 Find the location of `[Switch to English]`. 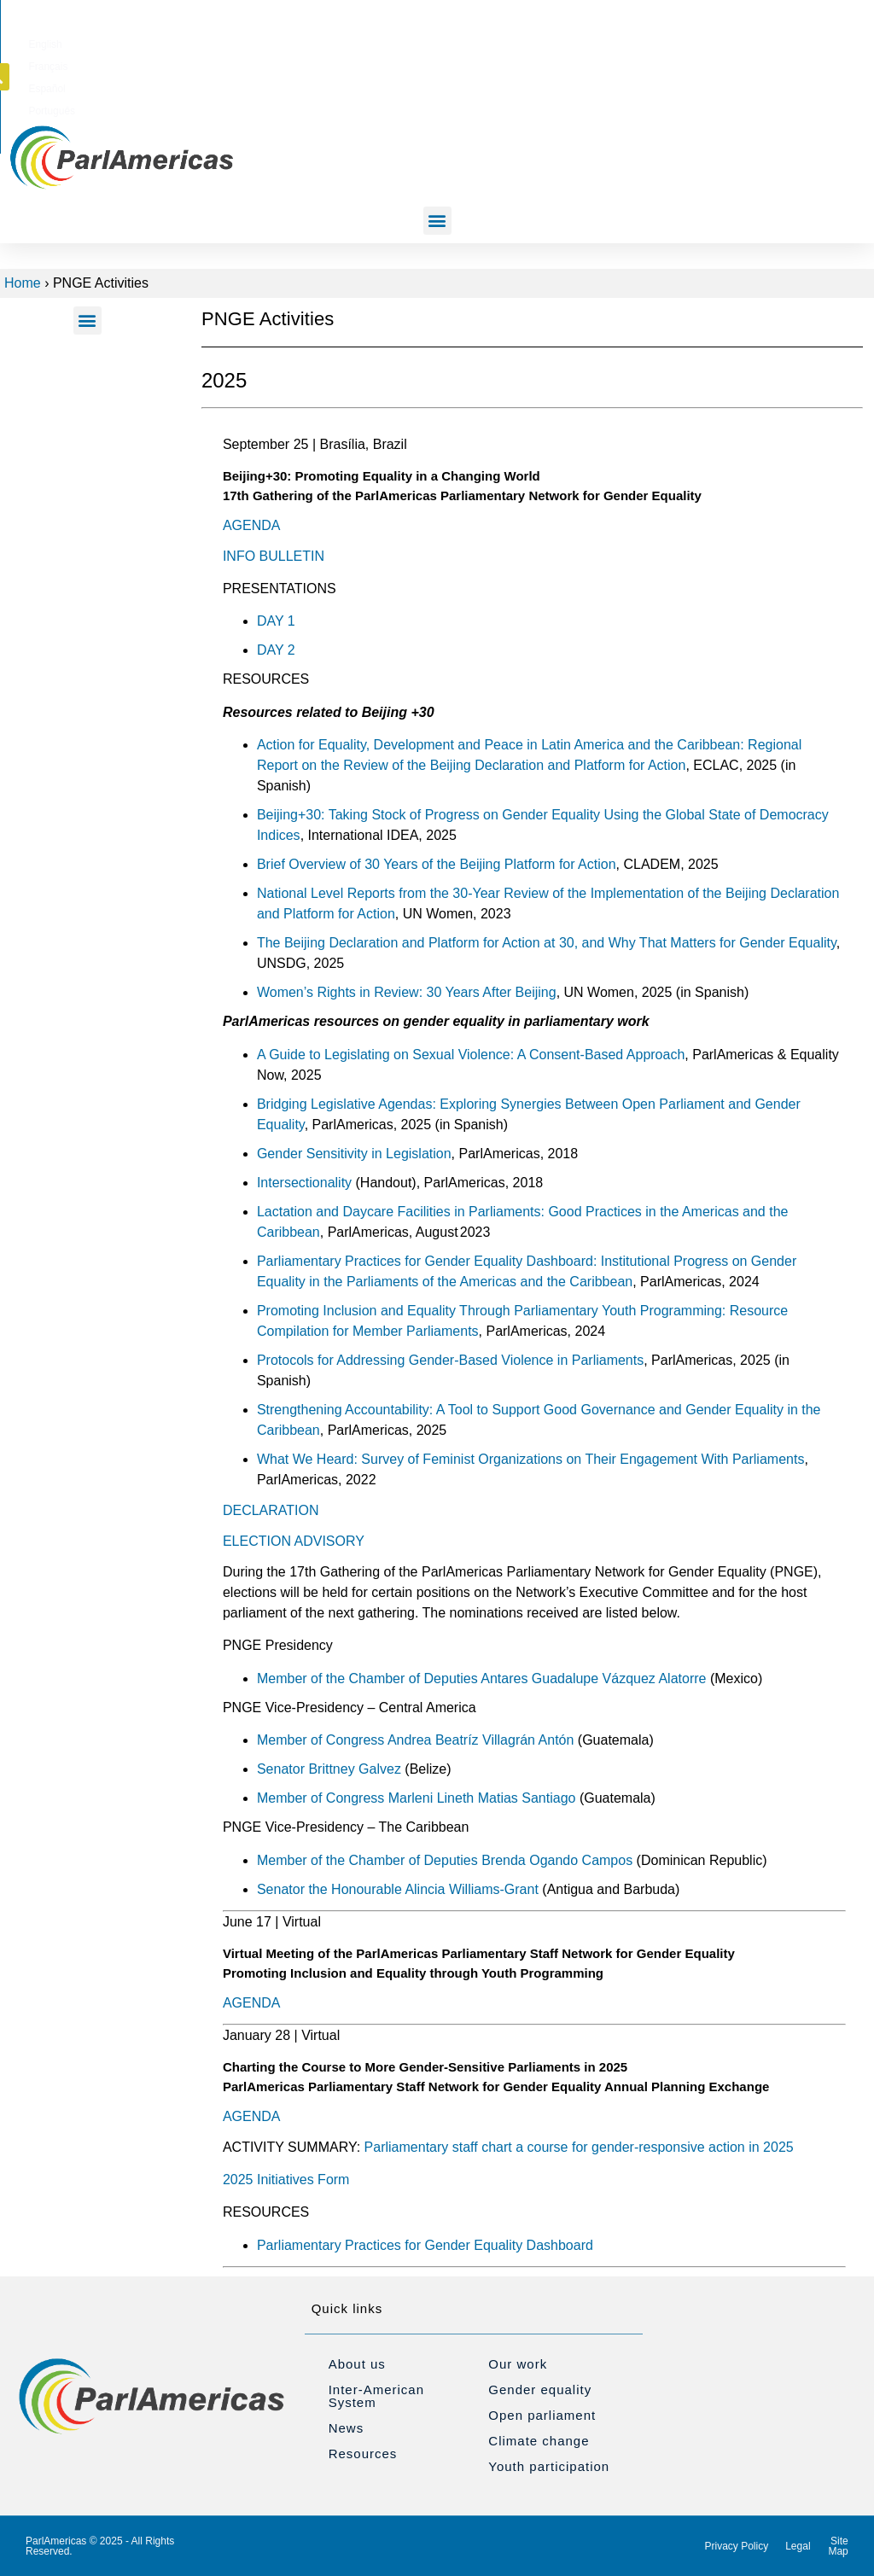

[Switch to English] is located at coordinates (477, 42).